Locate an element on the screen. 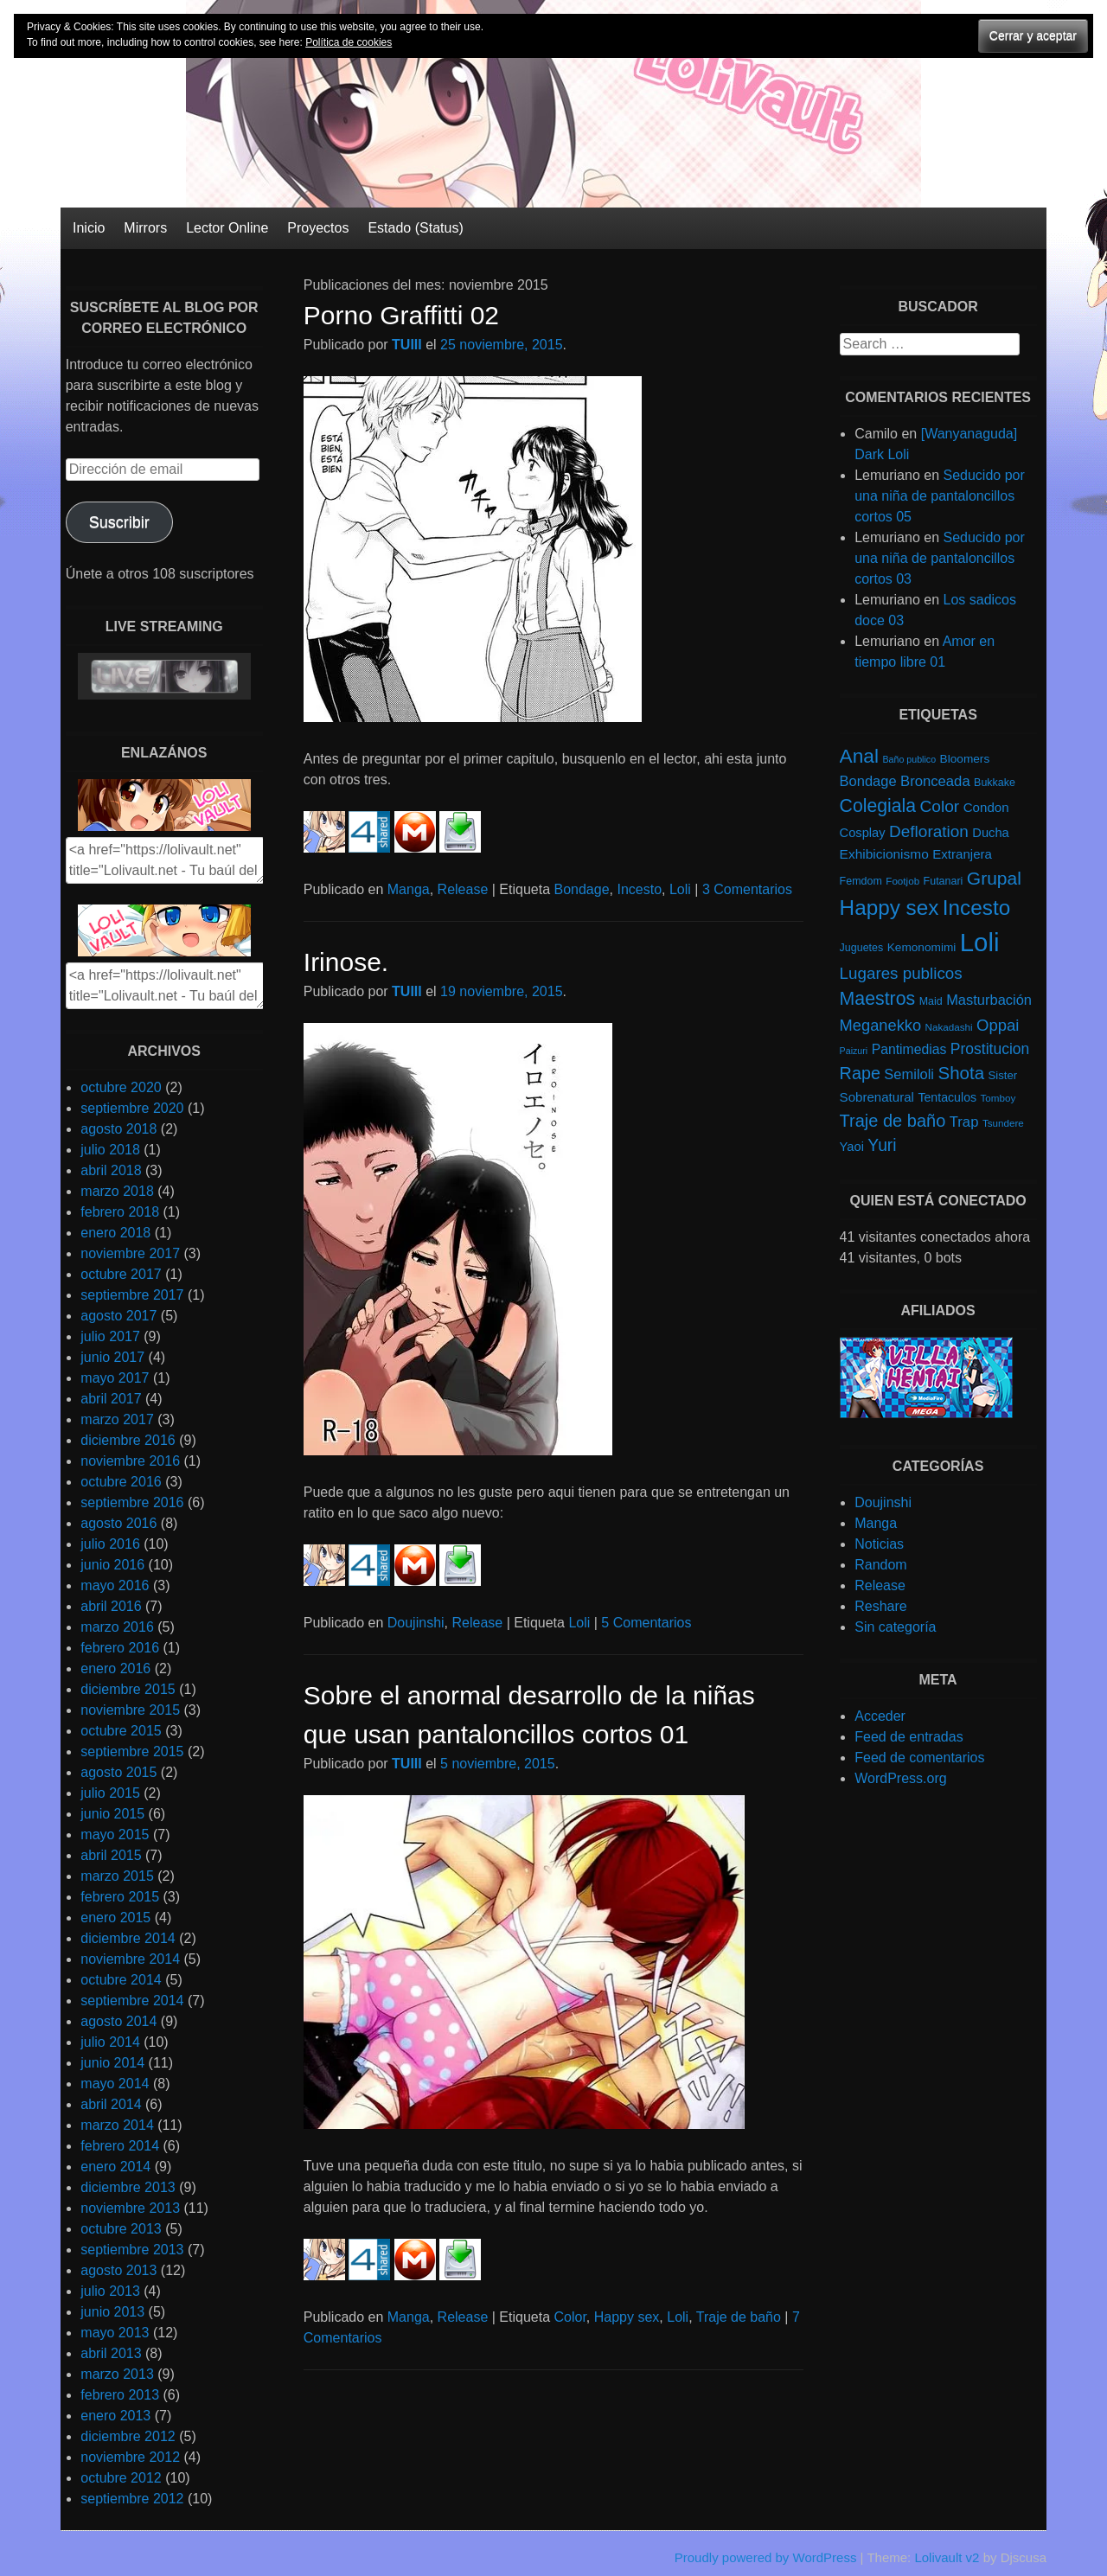 The height and width of the screenshot is (2576, 1107). septiembre 2015 is located at coordinates (131, 1751).